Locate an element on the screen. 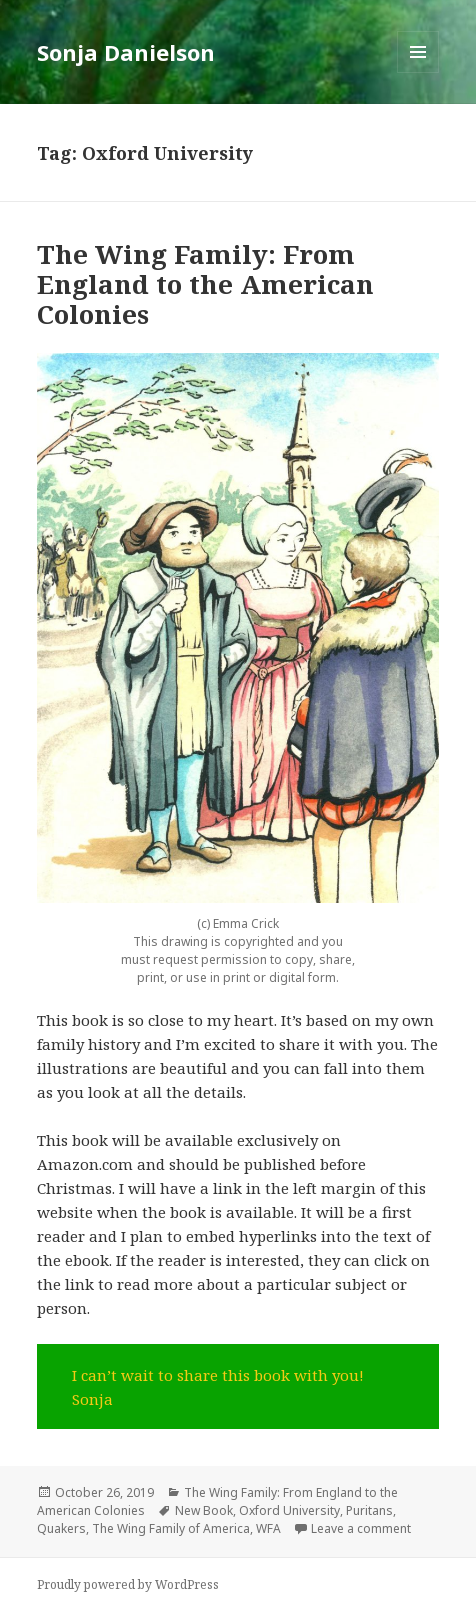  Puritans is located at coordinates (369, 1510).